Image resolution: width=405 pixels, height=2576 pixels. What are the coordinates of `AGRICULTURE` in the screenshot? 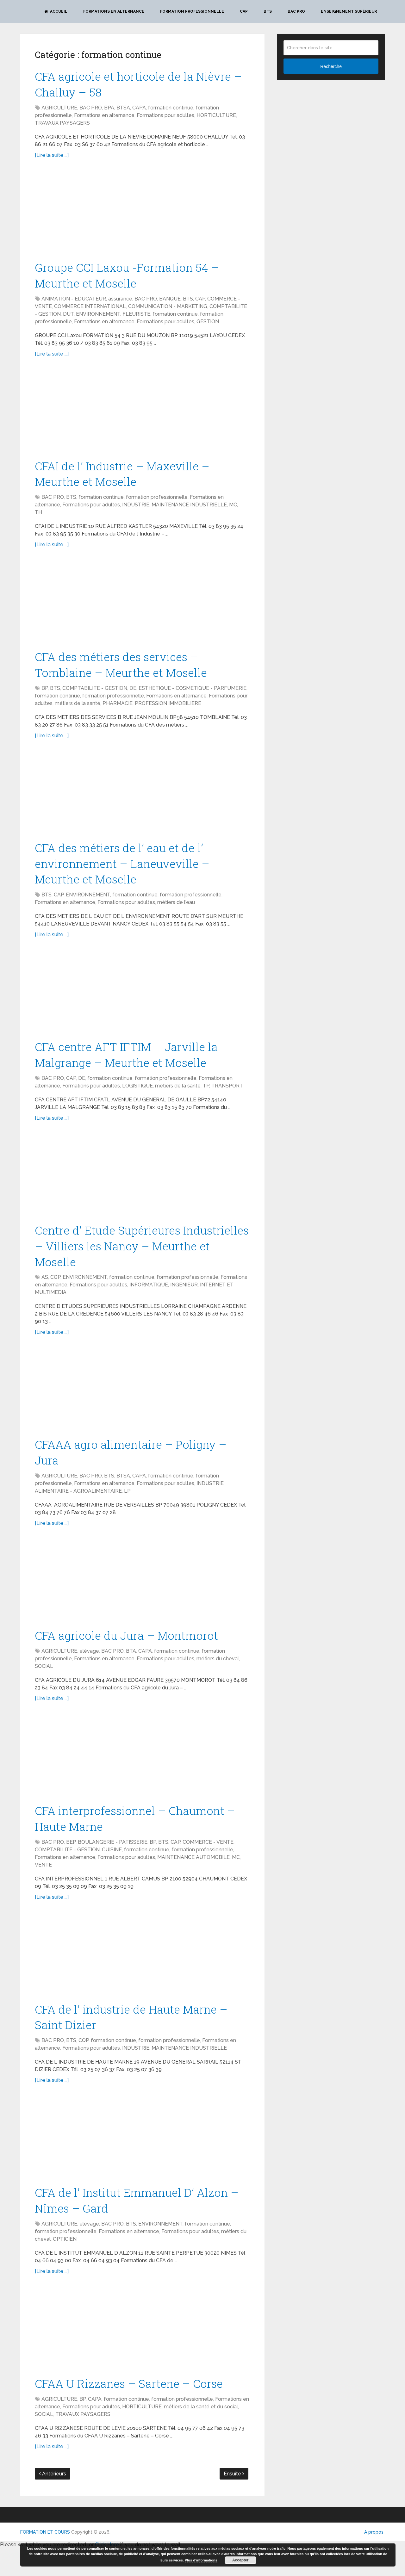 It's located at (59, 110).